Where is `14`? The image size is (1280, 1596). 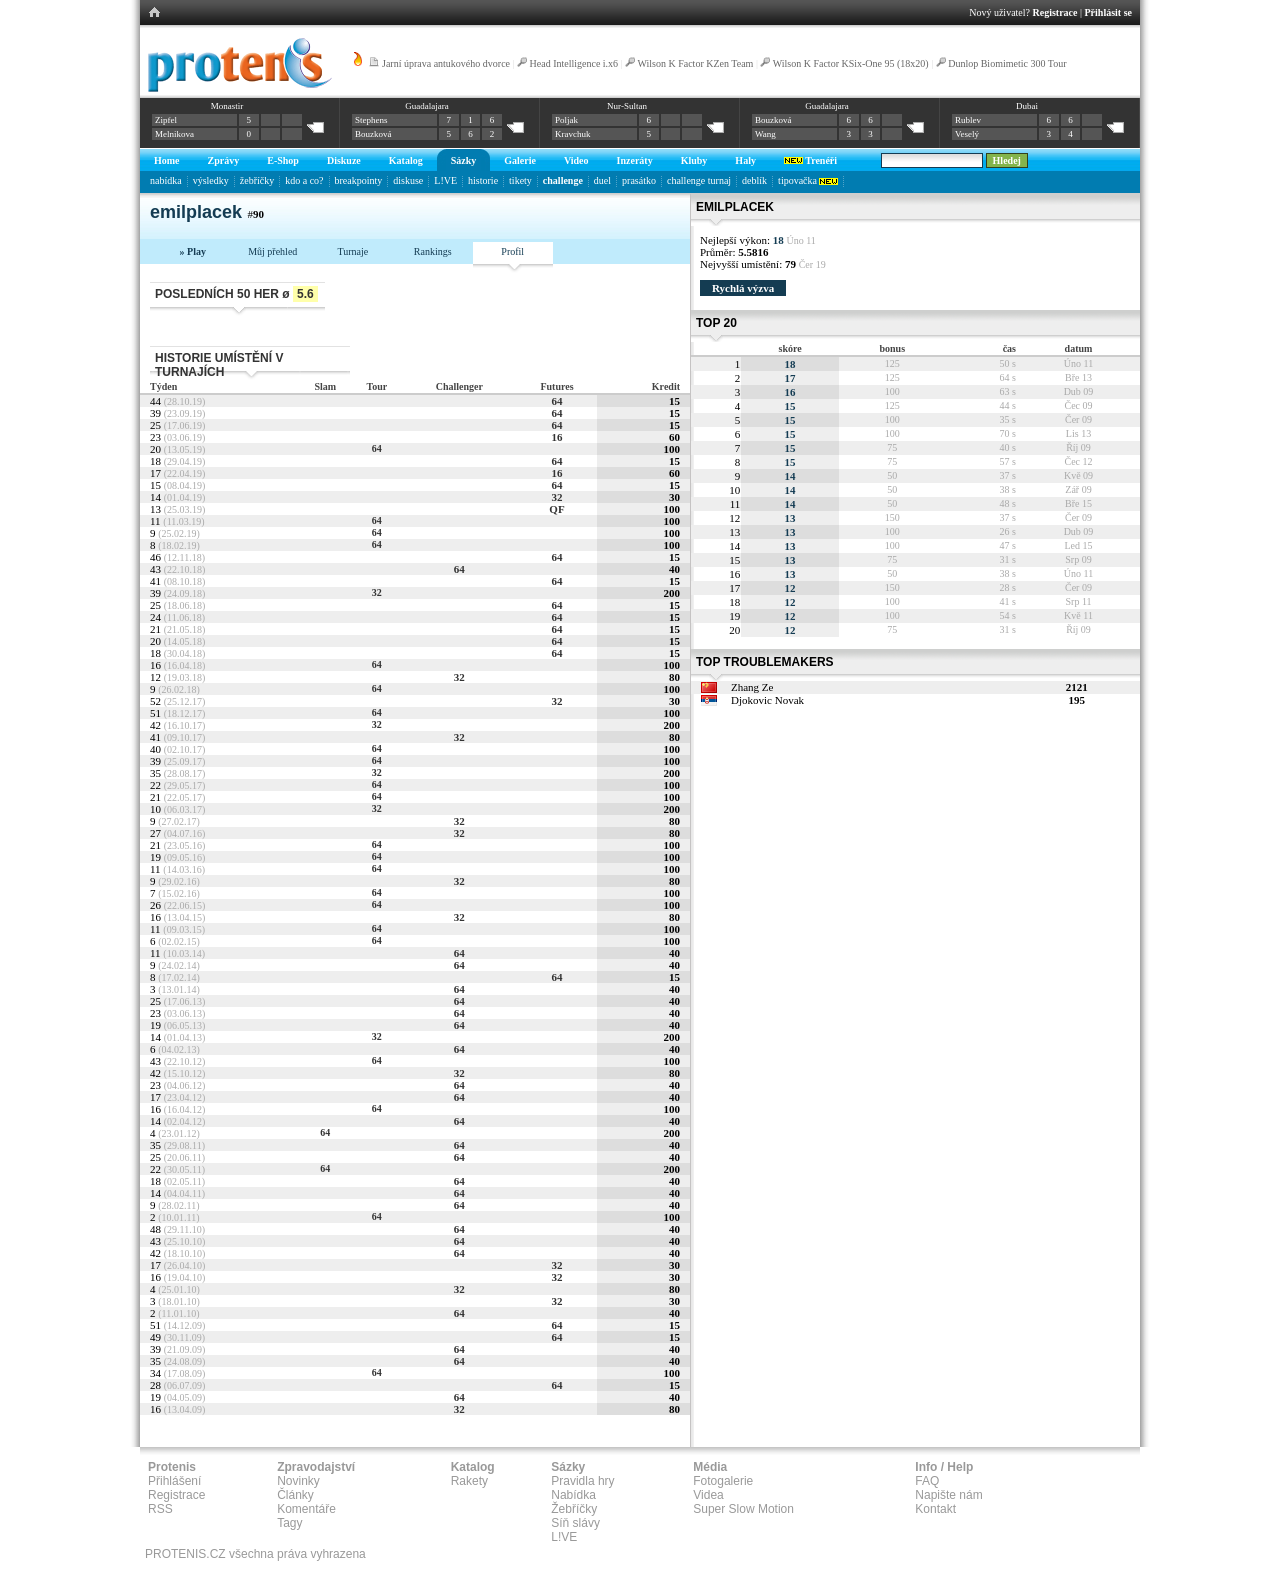 14 is located at coordinates (790, 476).